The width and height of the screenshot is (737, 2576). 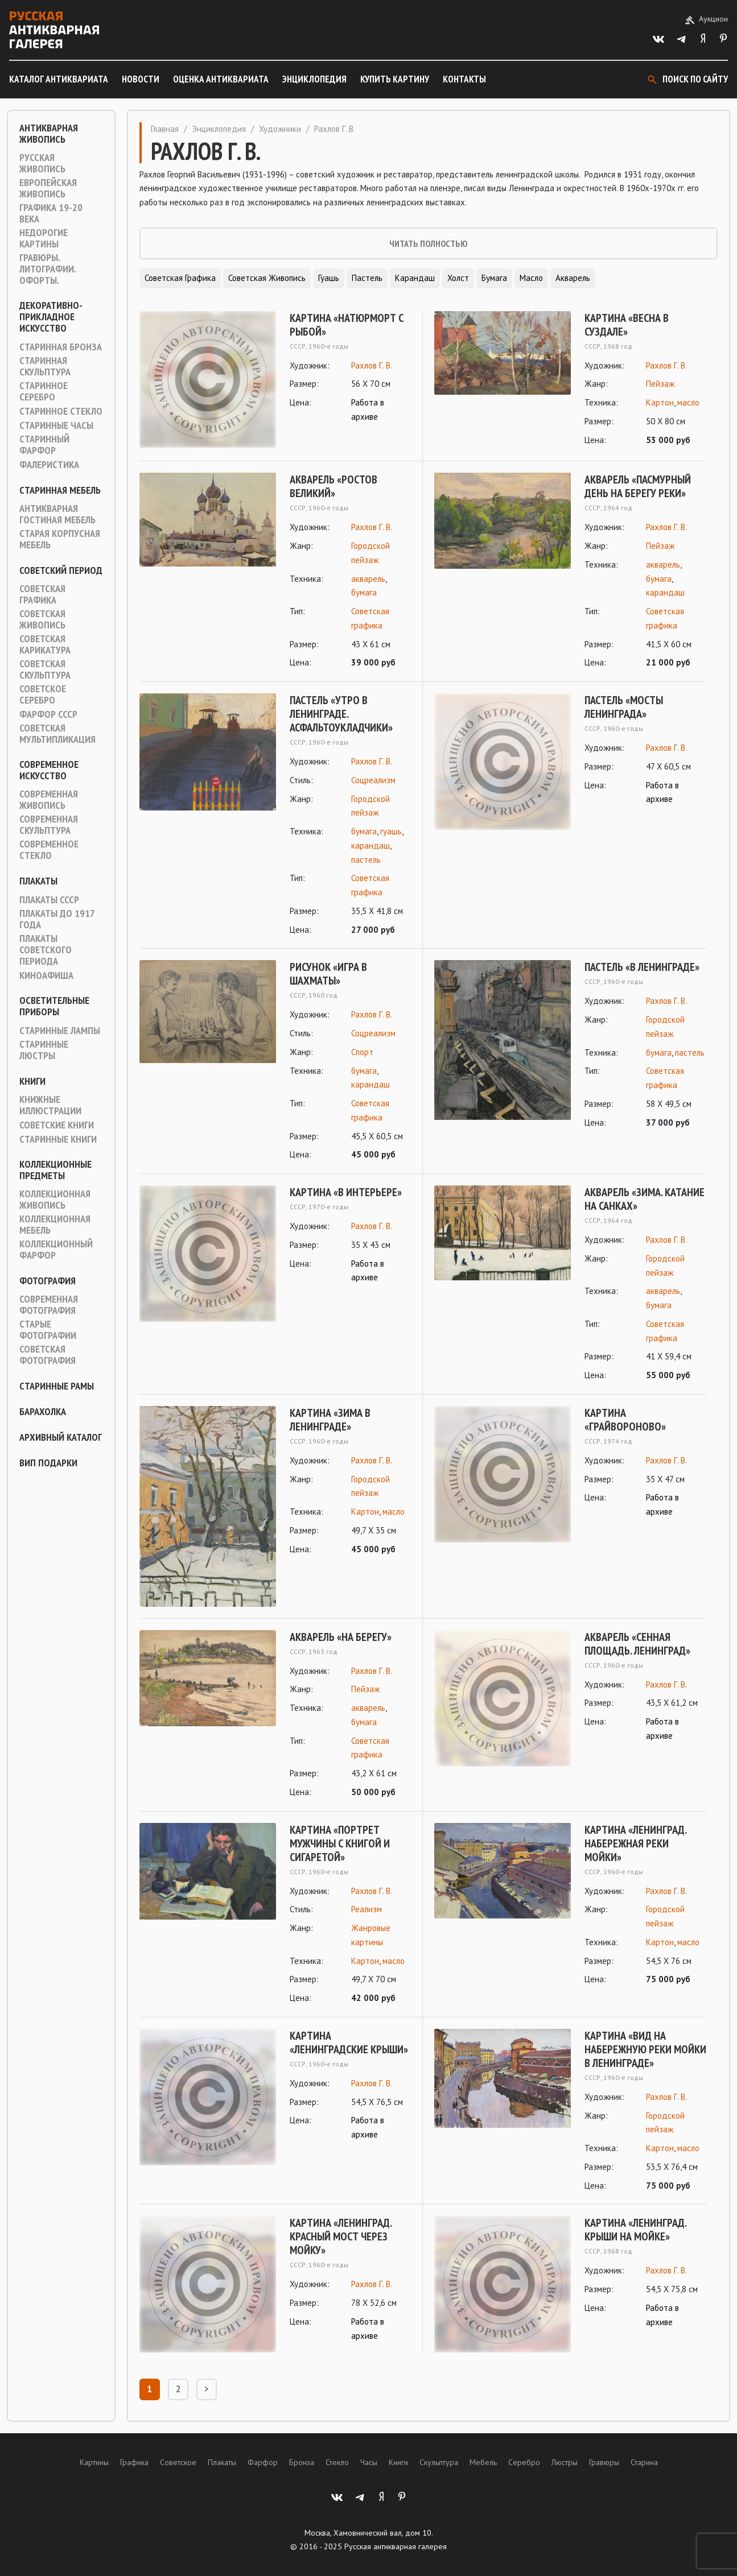 What do you see at coordinates (572, 277) in the screenshot?
I see `Акварель` at bounding box center [572, 277].